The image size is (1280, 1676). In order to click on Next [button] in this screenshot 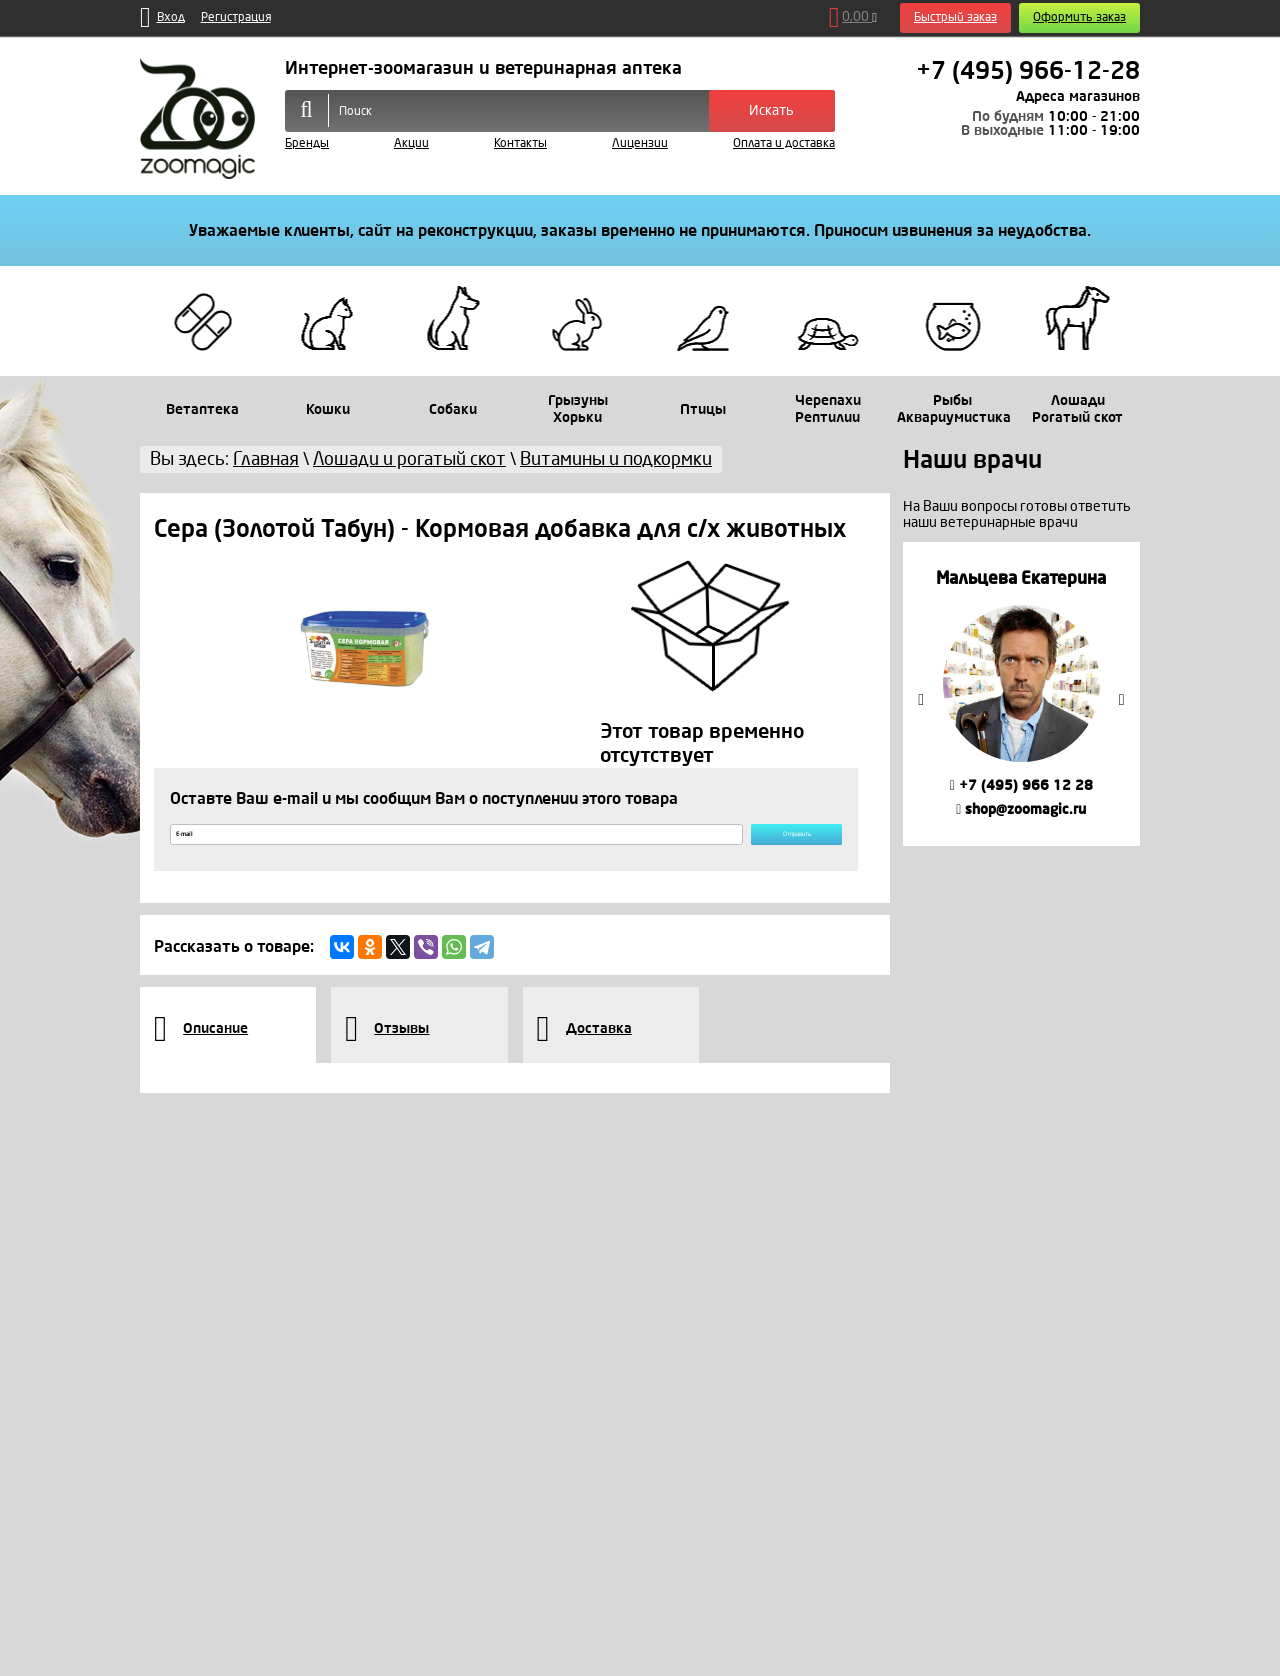, I will do `click(1122, 700)`.